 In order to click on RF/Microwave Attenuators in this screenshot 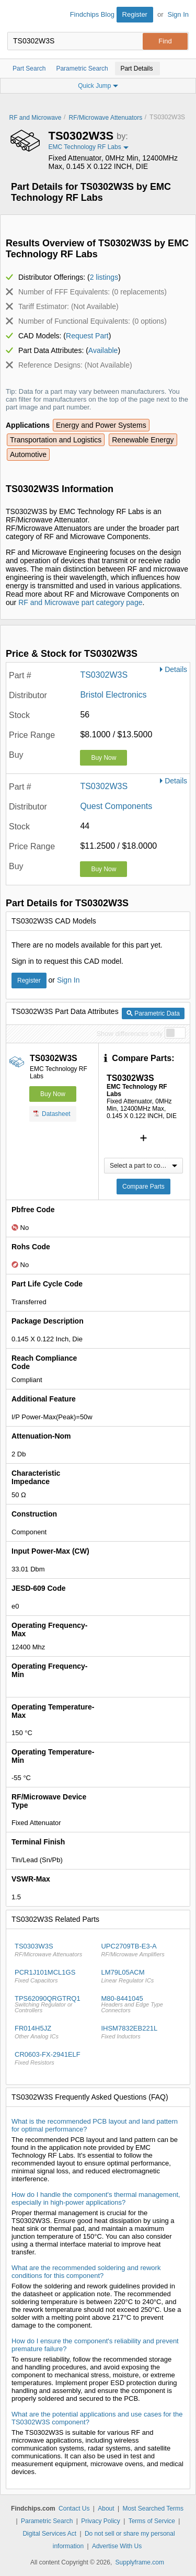, I will do `click(106, 117)`.